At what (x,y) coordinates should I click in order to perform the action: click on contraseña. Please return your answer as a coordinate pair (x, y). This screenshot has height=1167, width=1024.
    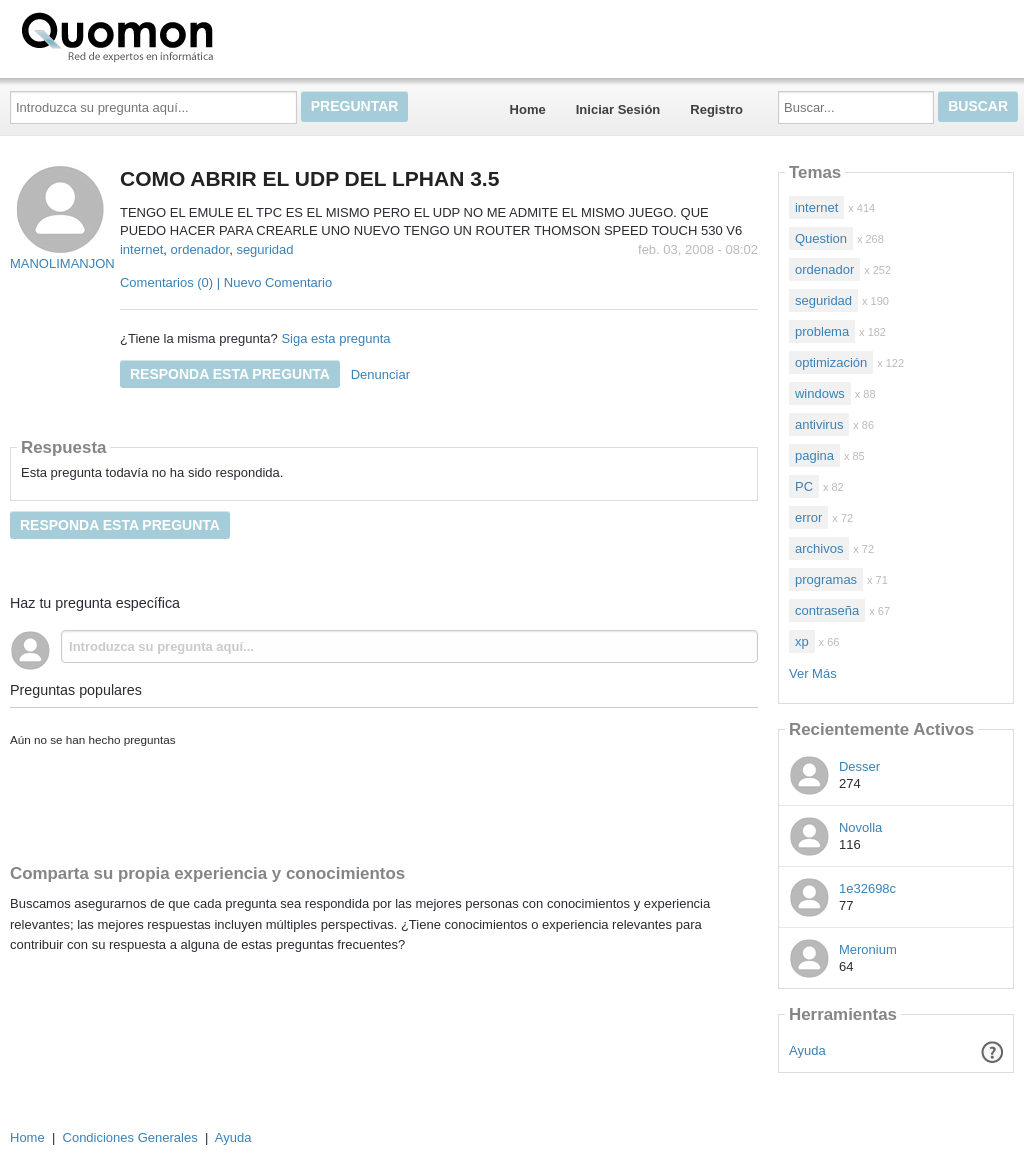
    Looking at the image, I should click on (827, 610).